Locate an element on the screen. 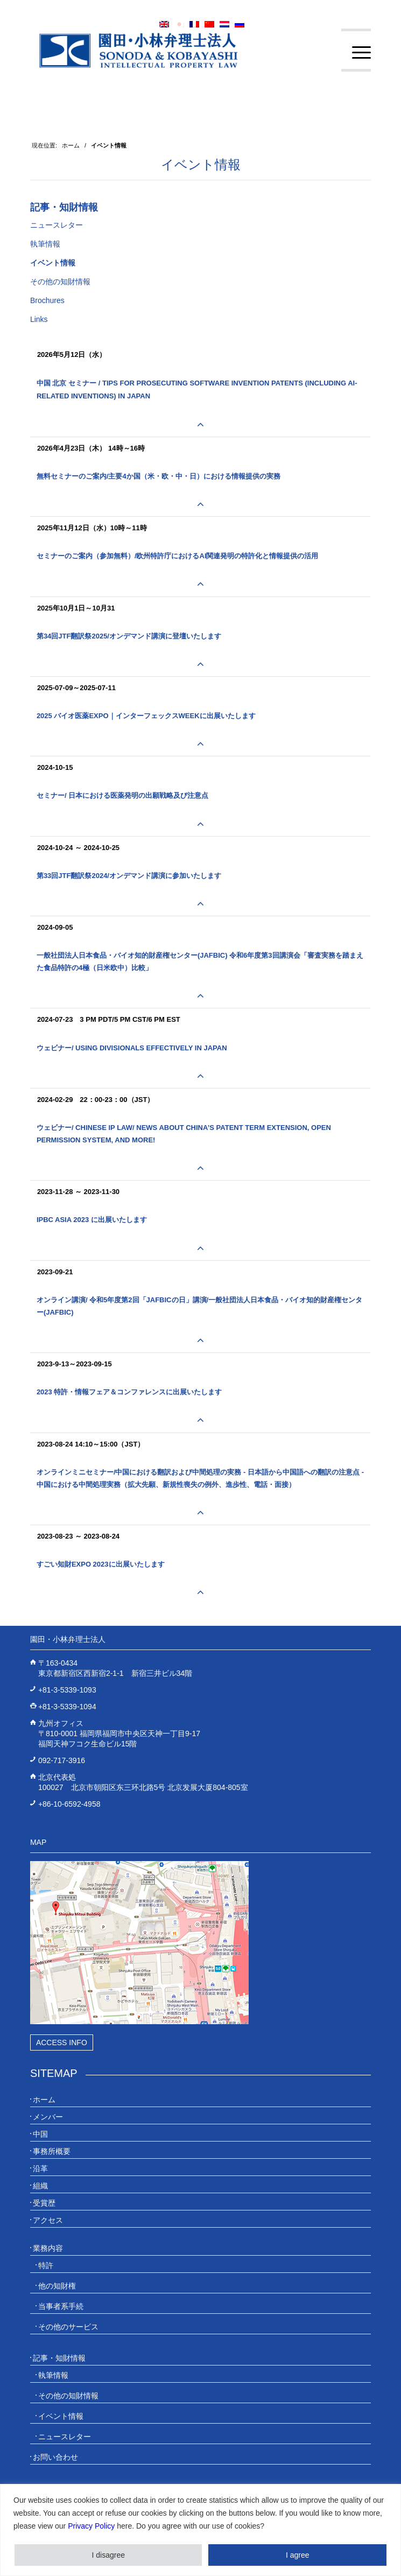  ニュースレター is located at coordinates (56, 225).